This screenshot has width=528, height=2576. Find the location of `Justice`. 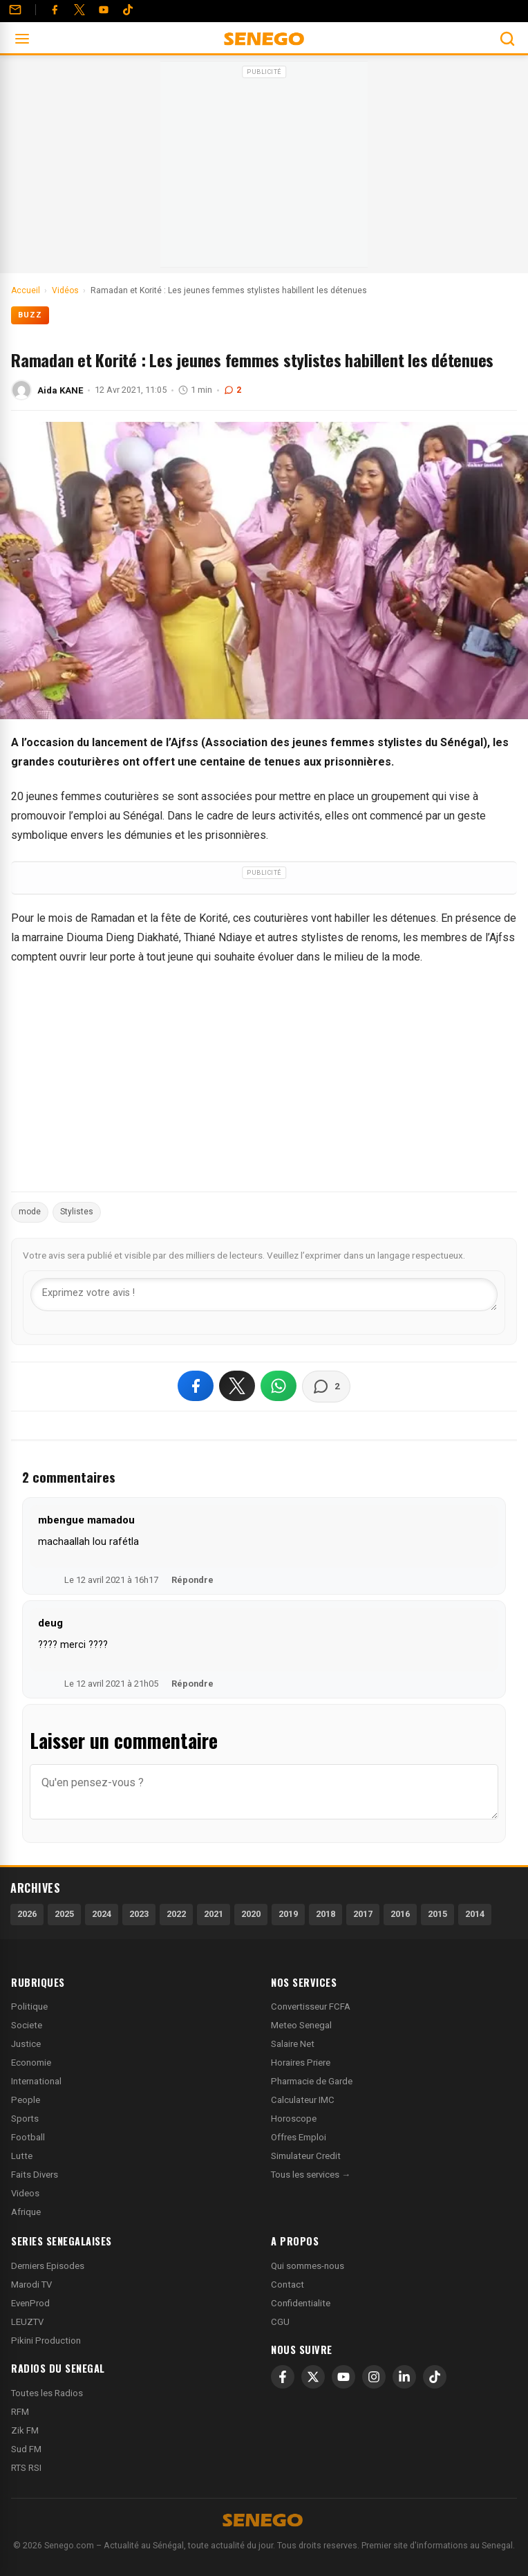

Justice is located at coordinates (26, 2044).